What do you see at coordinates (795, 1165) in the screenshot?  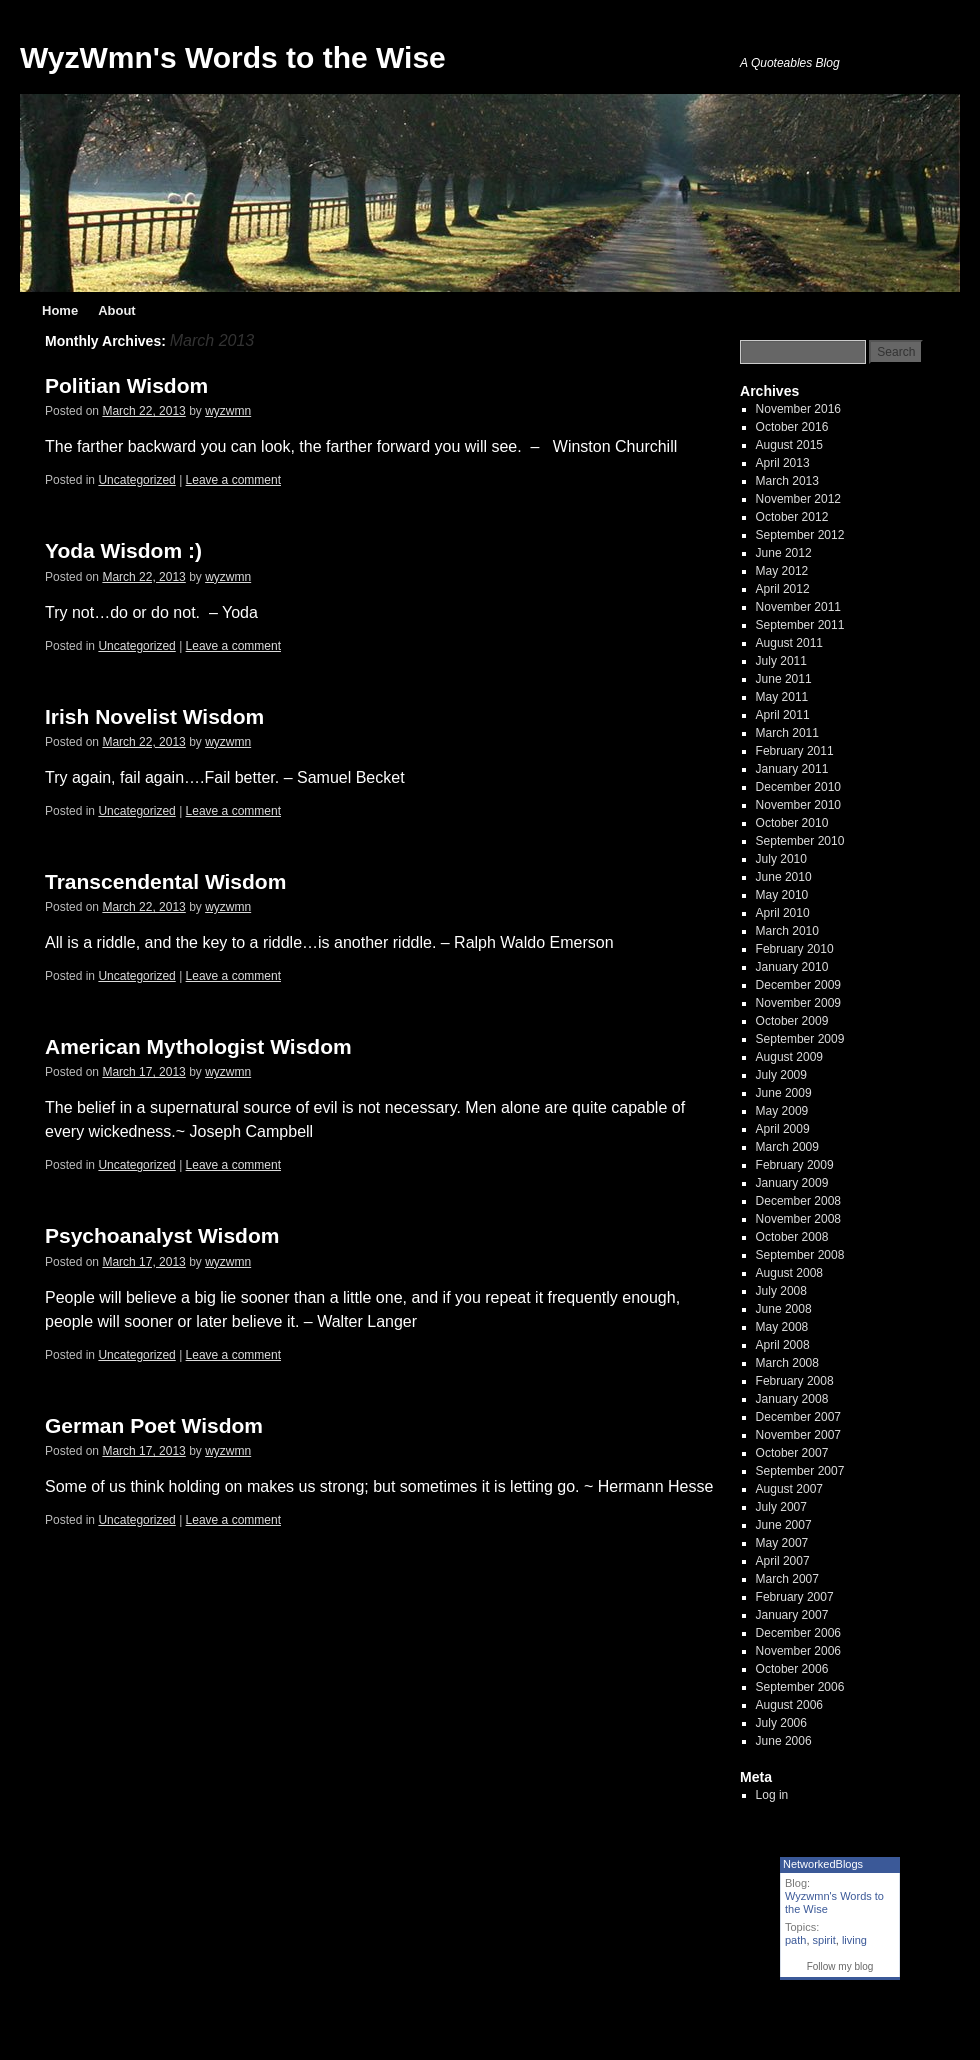 I see `February 2009` at bounding box center [795, 1165].